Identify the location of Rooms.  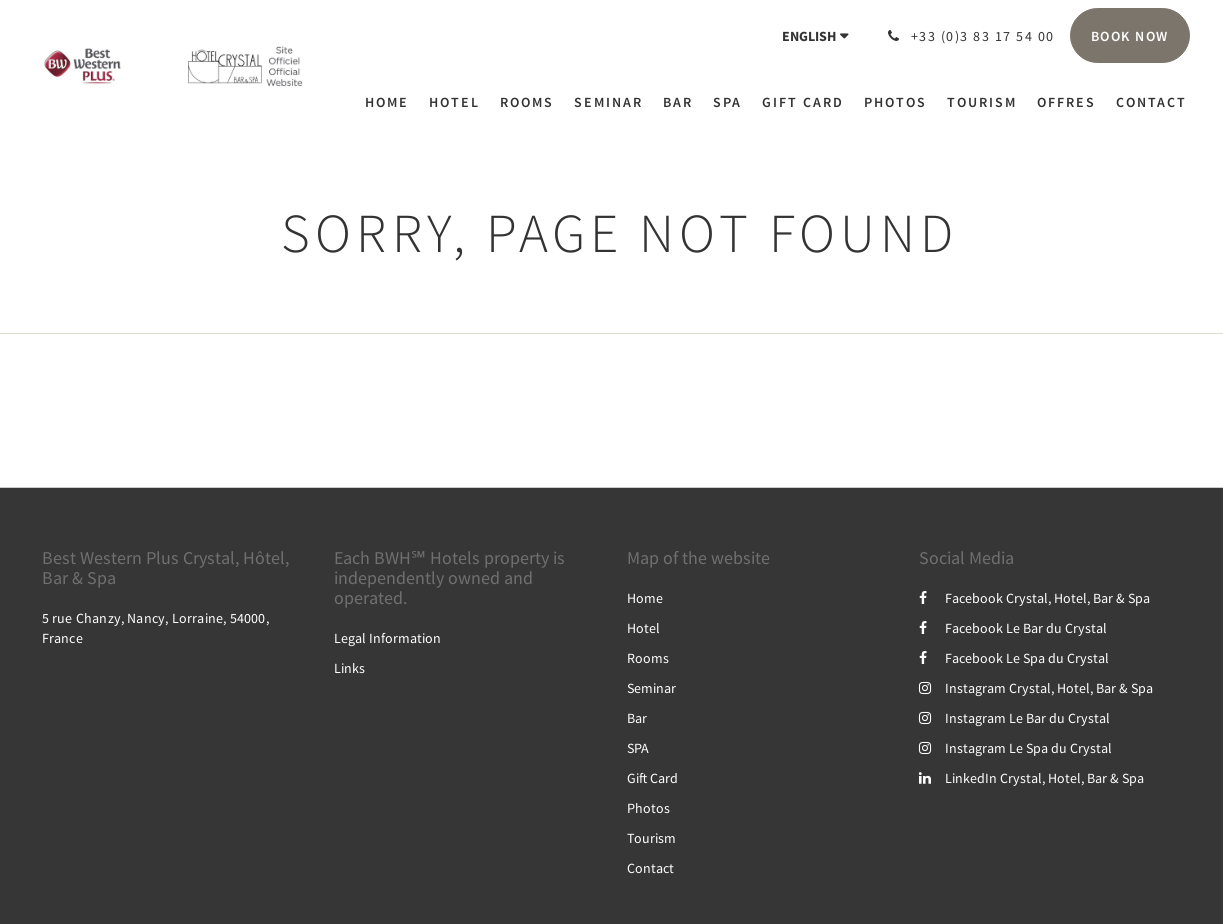
(648, 658).